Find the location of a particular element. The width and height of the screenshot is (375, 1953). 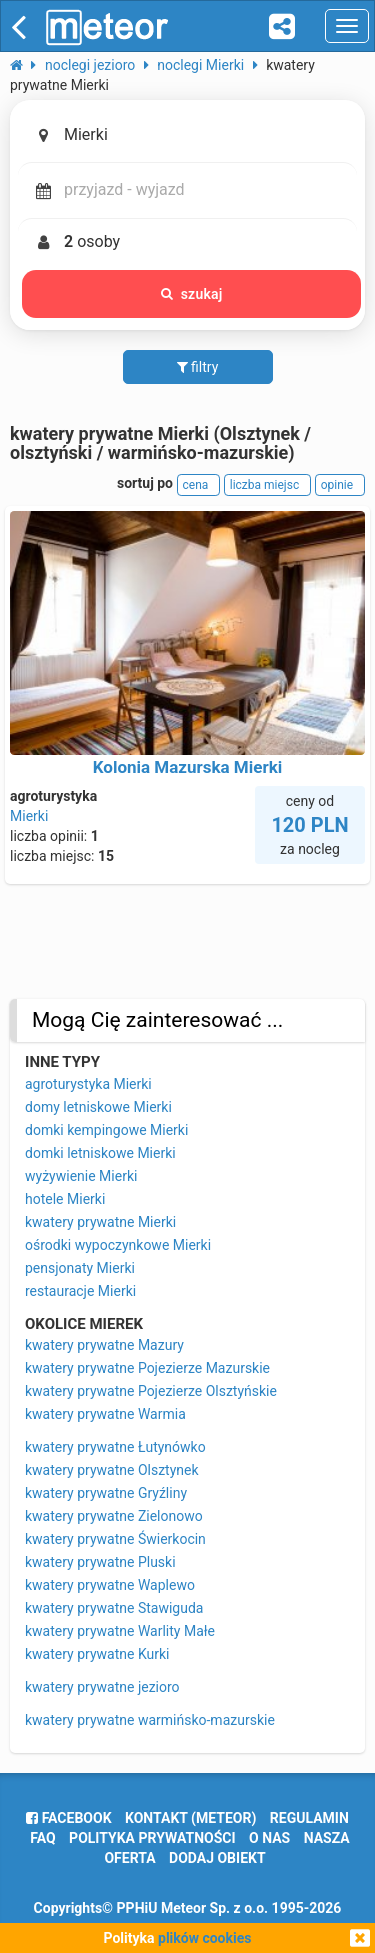

hotele Mierki is located at coordinates (65, 1199).